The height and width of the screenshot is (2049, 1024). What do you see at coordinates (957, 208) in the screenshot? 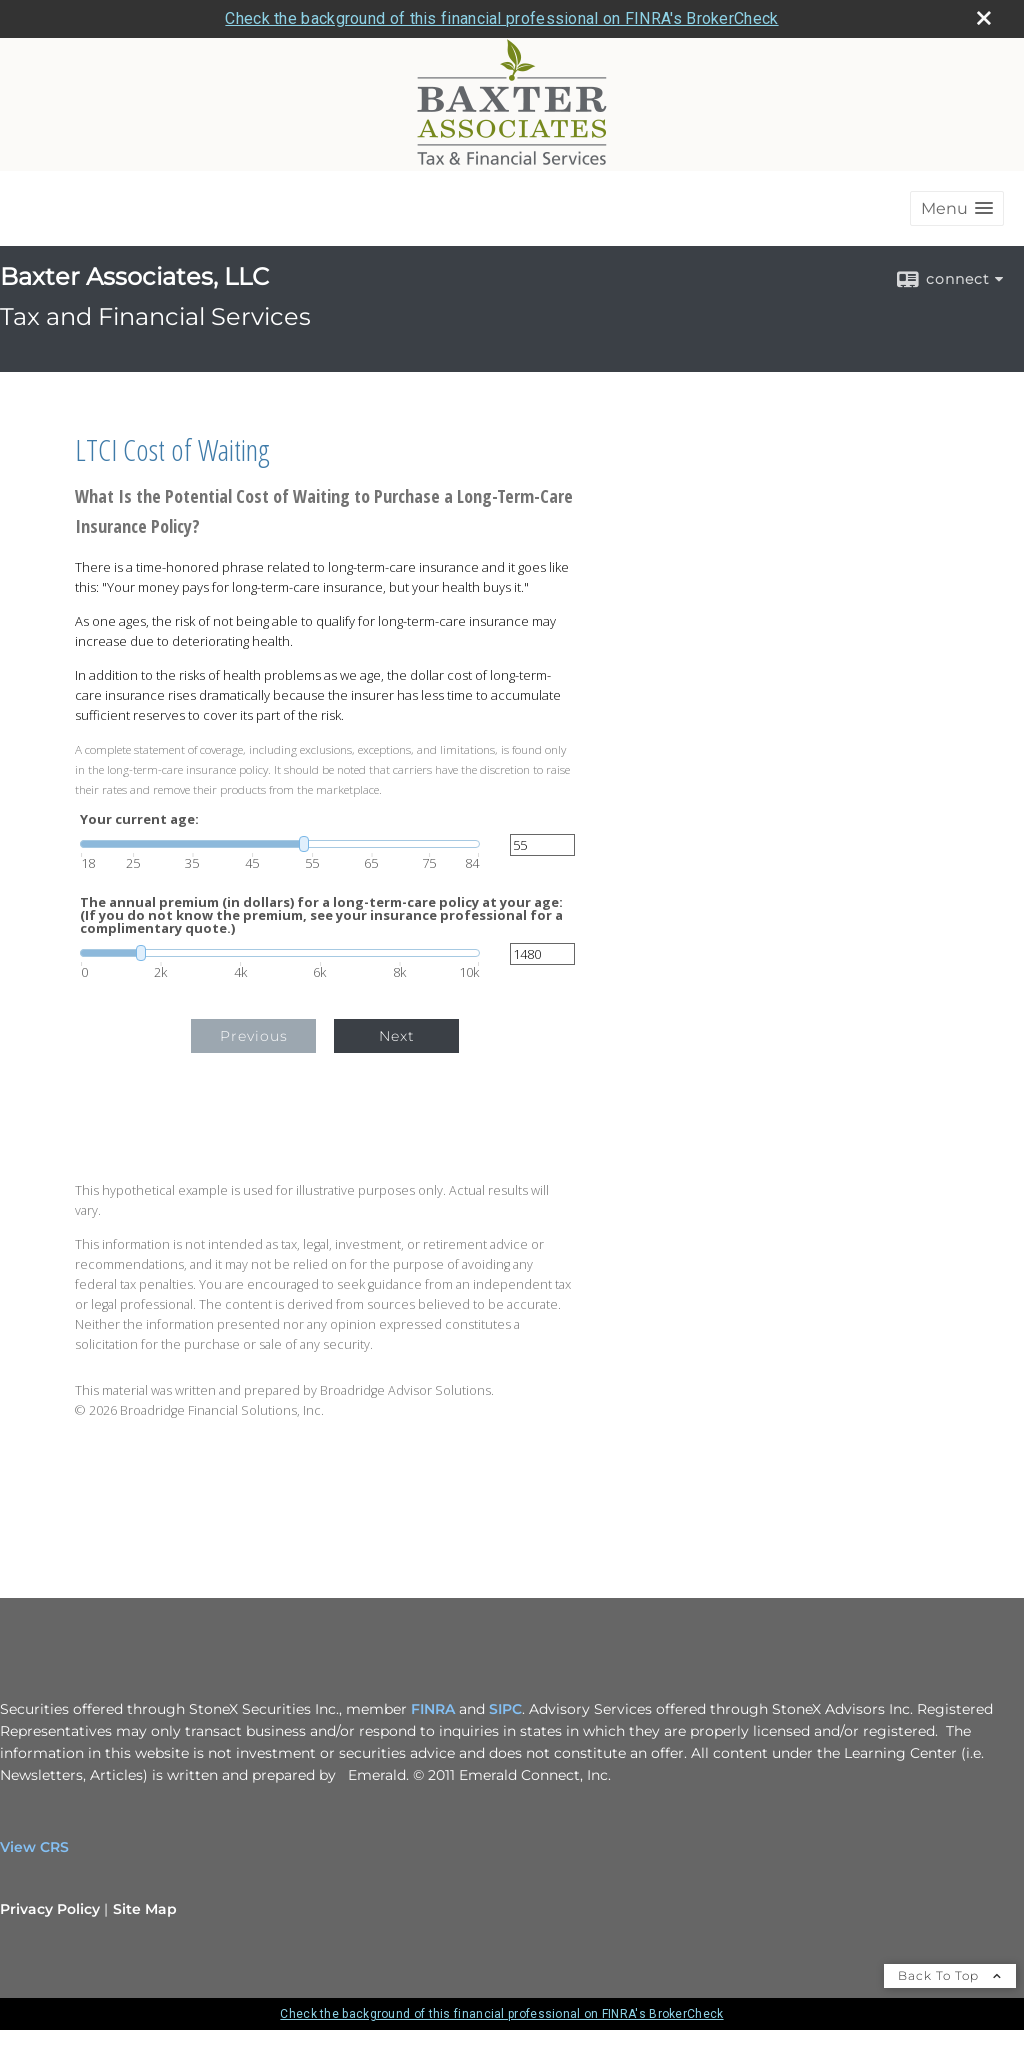
I see `[button]` at bounding box center [957, 208].